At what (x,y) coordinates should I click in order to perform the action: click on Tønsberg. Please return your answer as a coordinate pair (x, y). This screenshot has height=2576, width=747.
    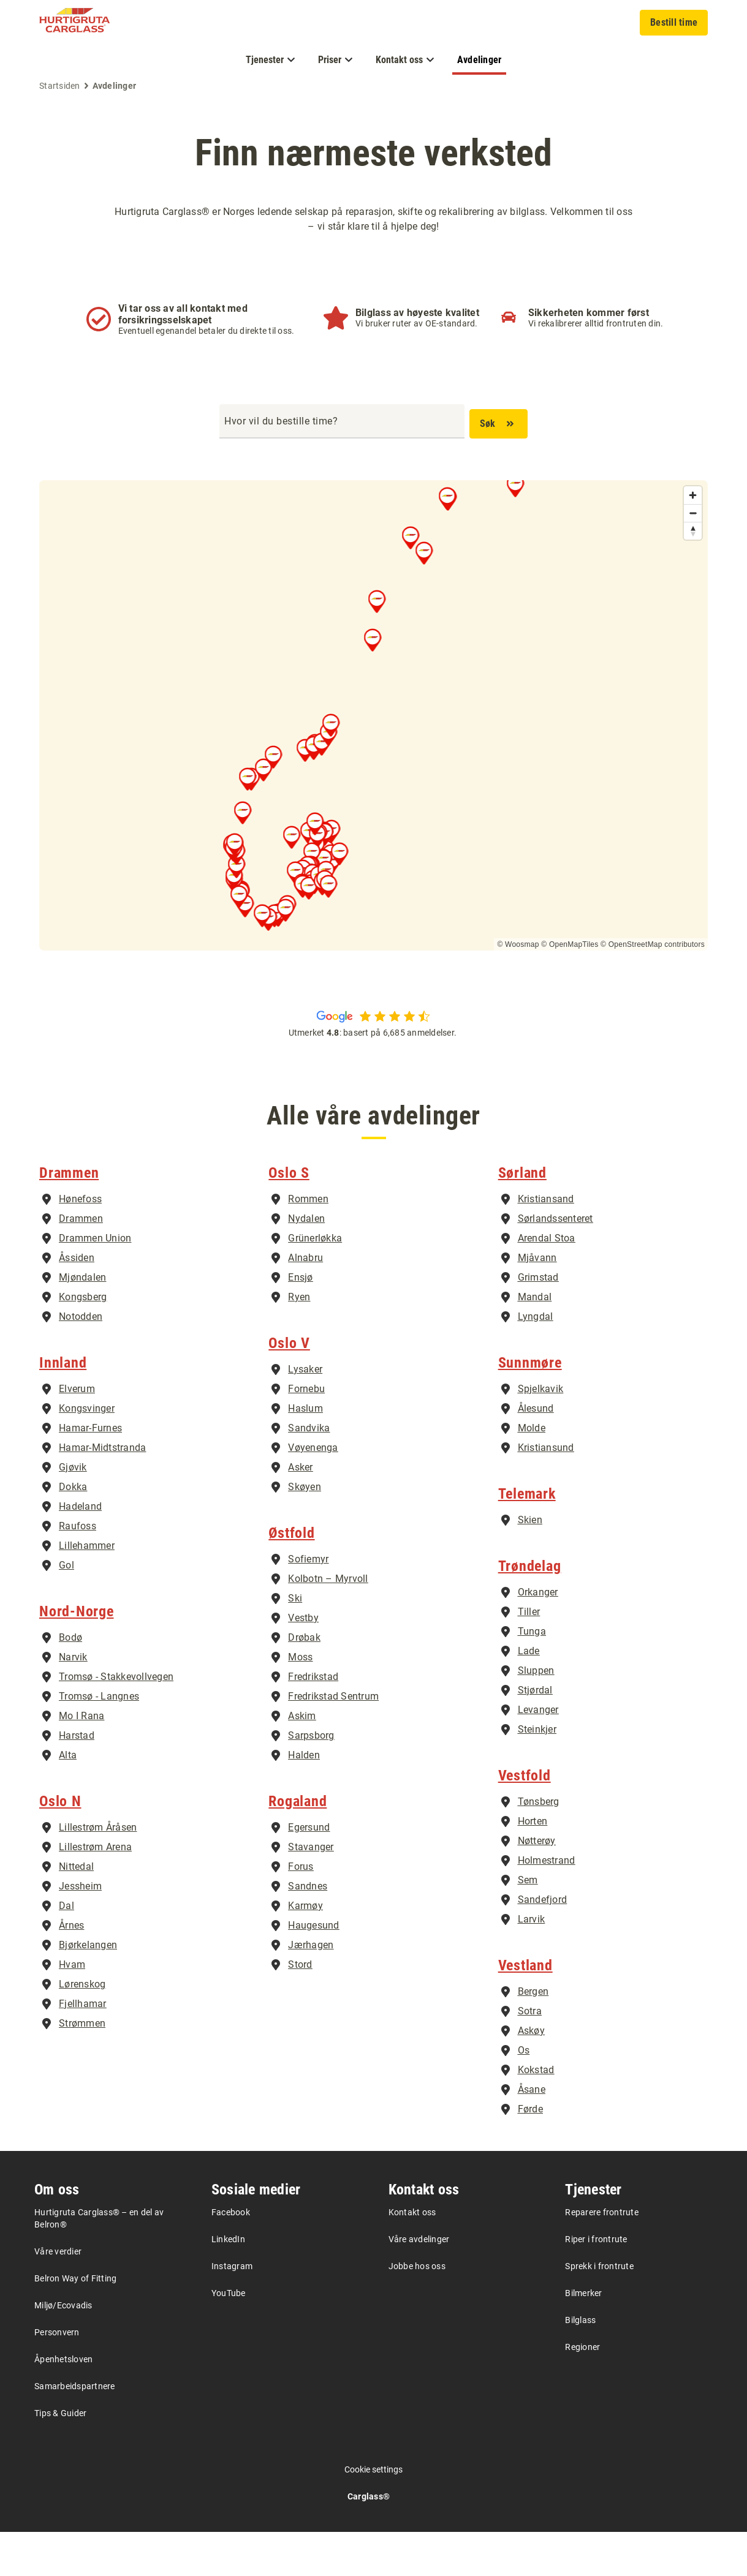
    Looking at the image, I should click on (538, 1845).